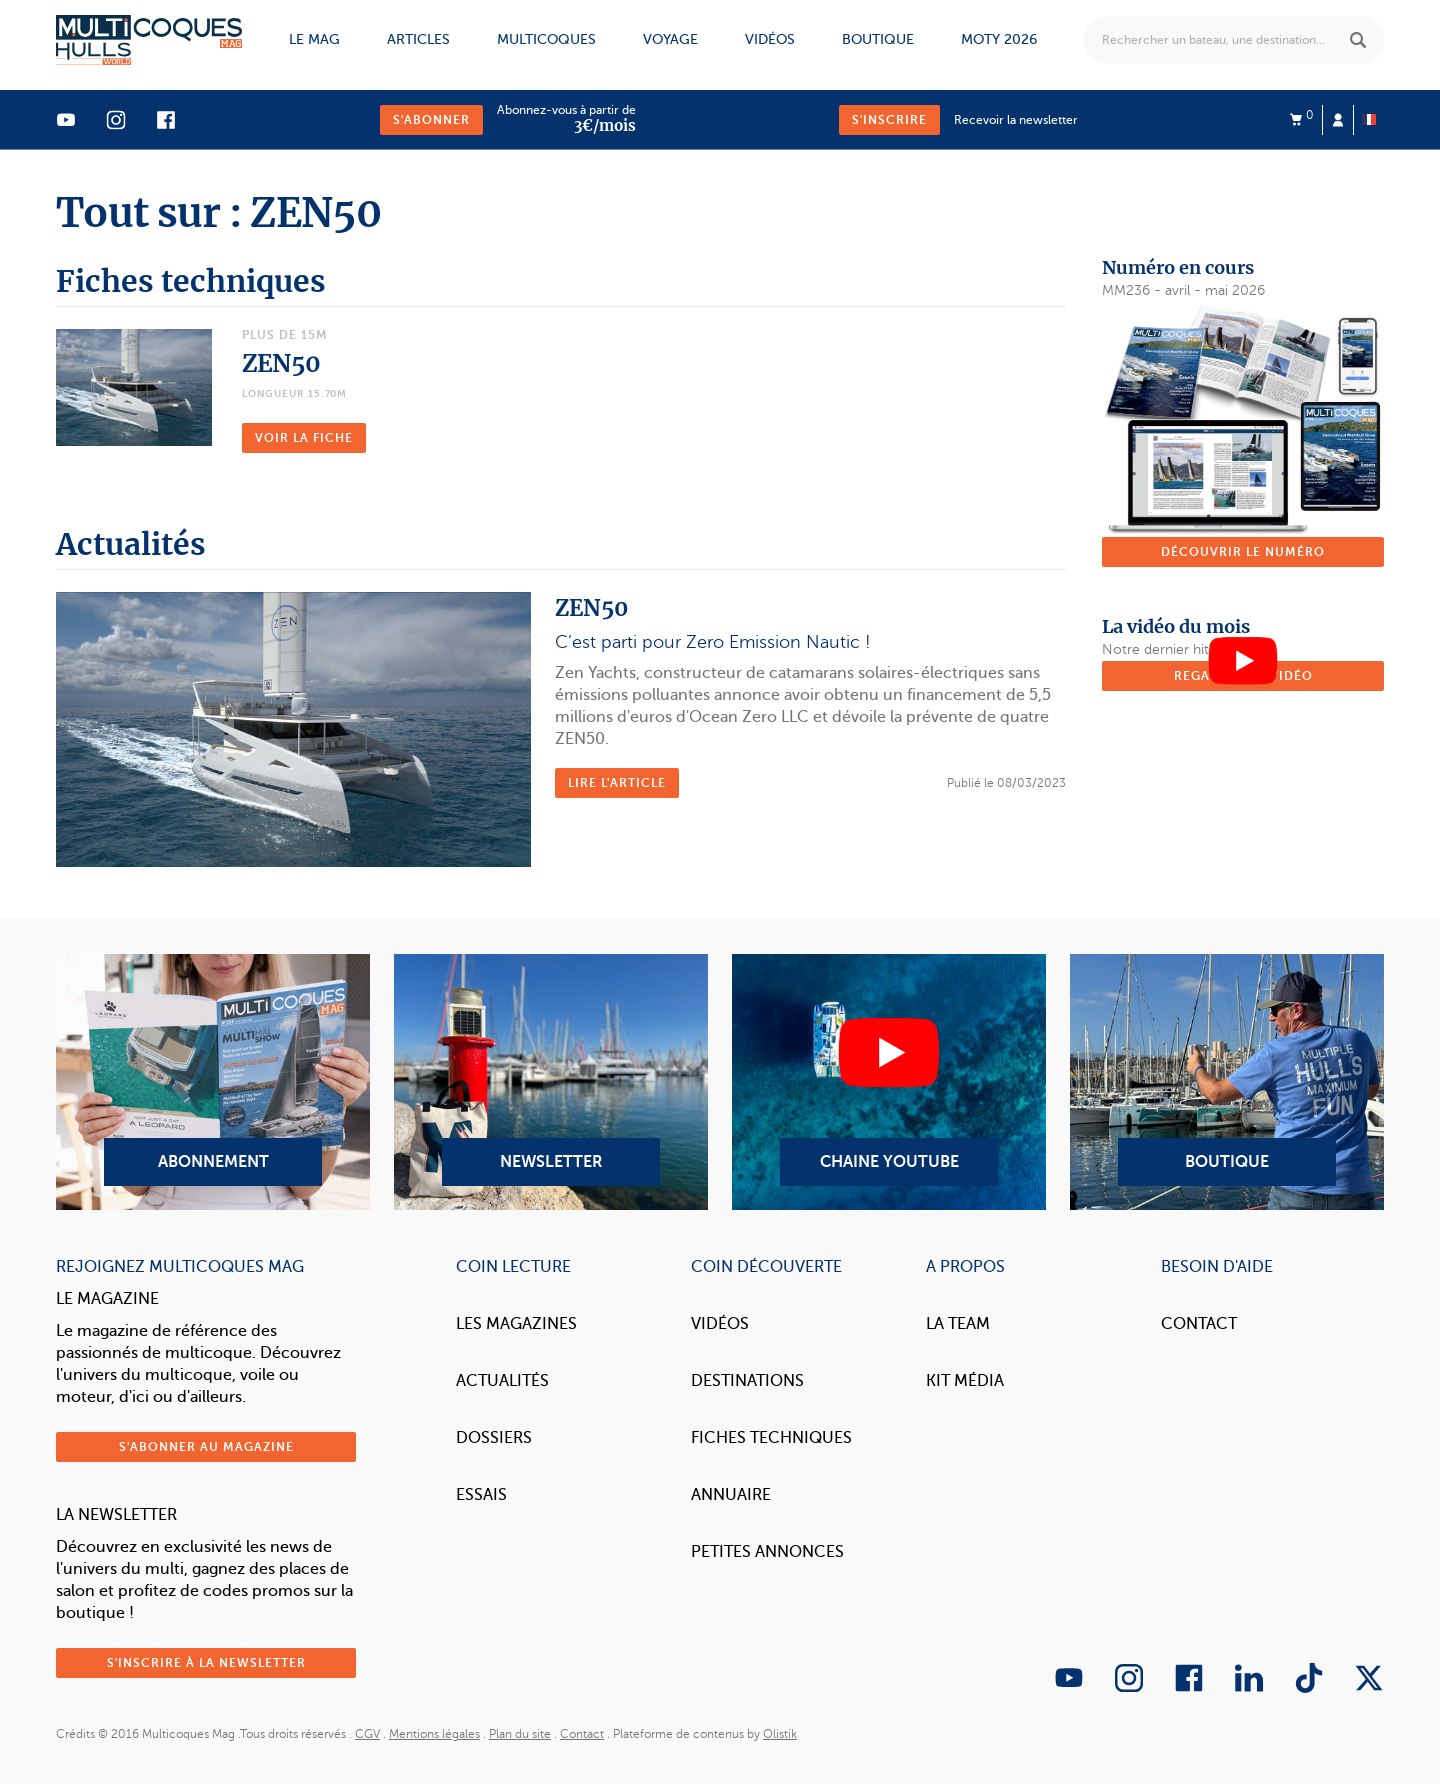 The height and width of the screenshot is (1784, 1440). What do you see at coordinates (770, 39) in the screenshot?
I see `Vidéos` at bounding box center [770, 39].